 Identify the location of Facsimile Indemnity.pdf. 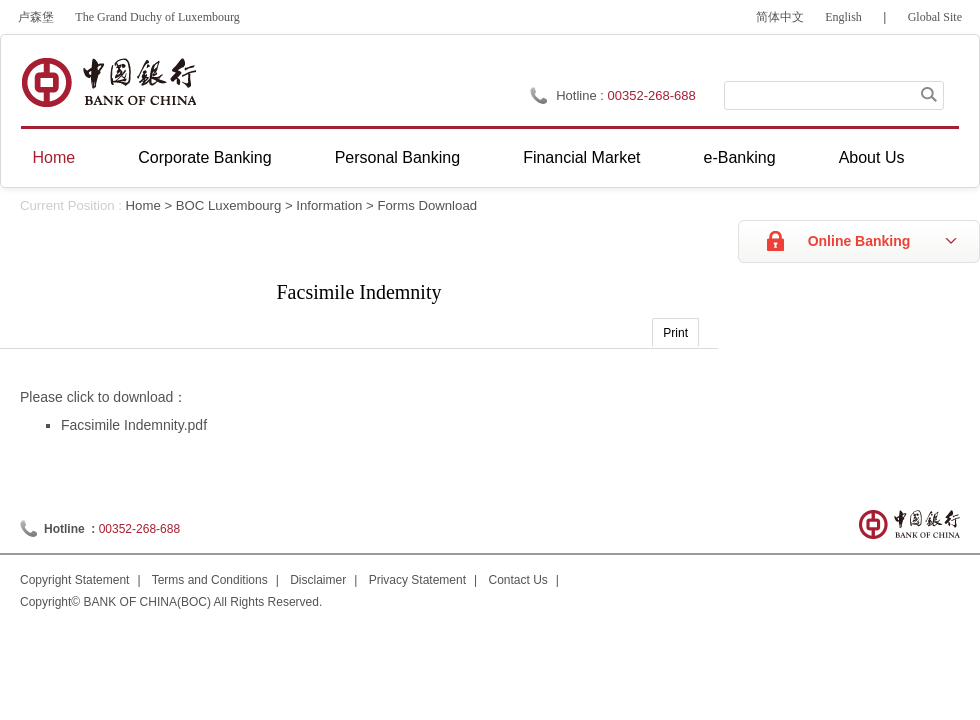
(134, 425).